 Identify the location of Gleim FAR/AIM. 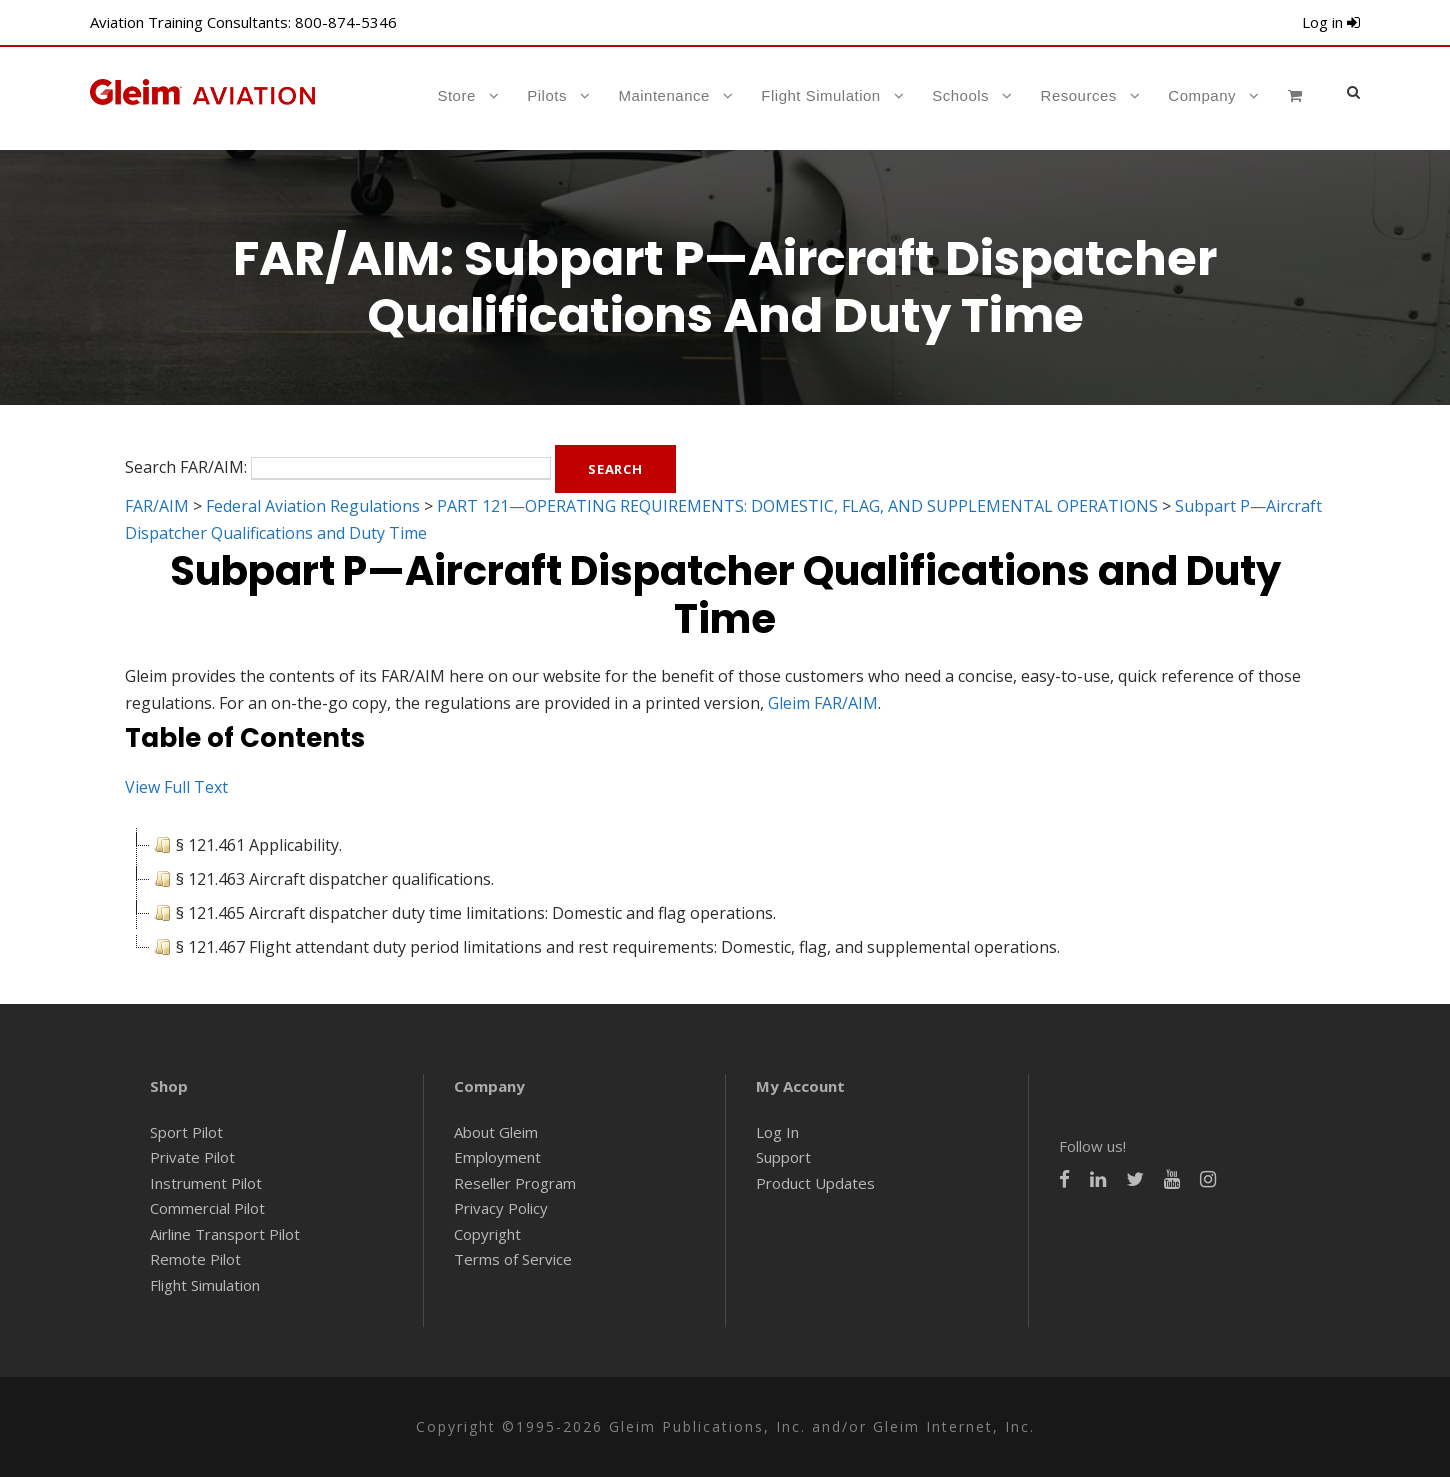
(823, 703).